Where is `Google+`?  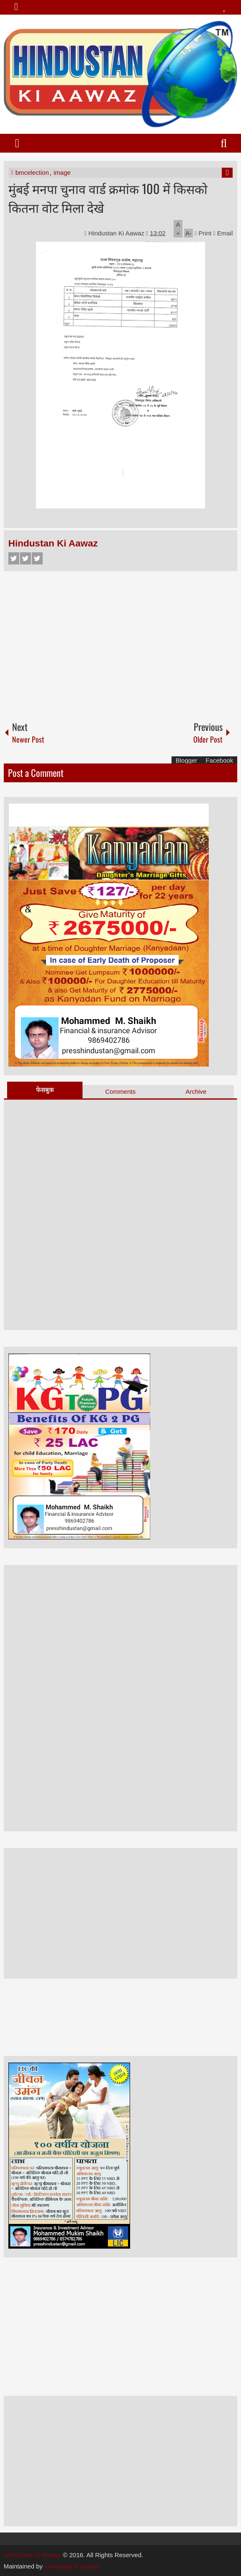
Google+ is located at coordinates (37, 558).